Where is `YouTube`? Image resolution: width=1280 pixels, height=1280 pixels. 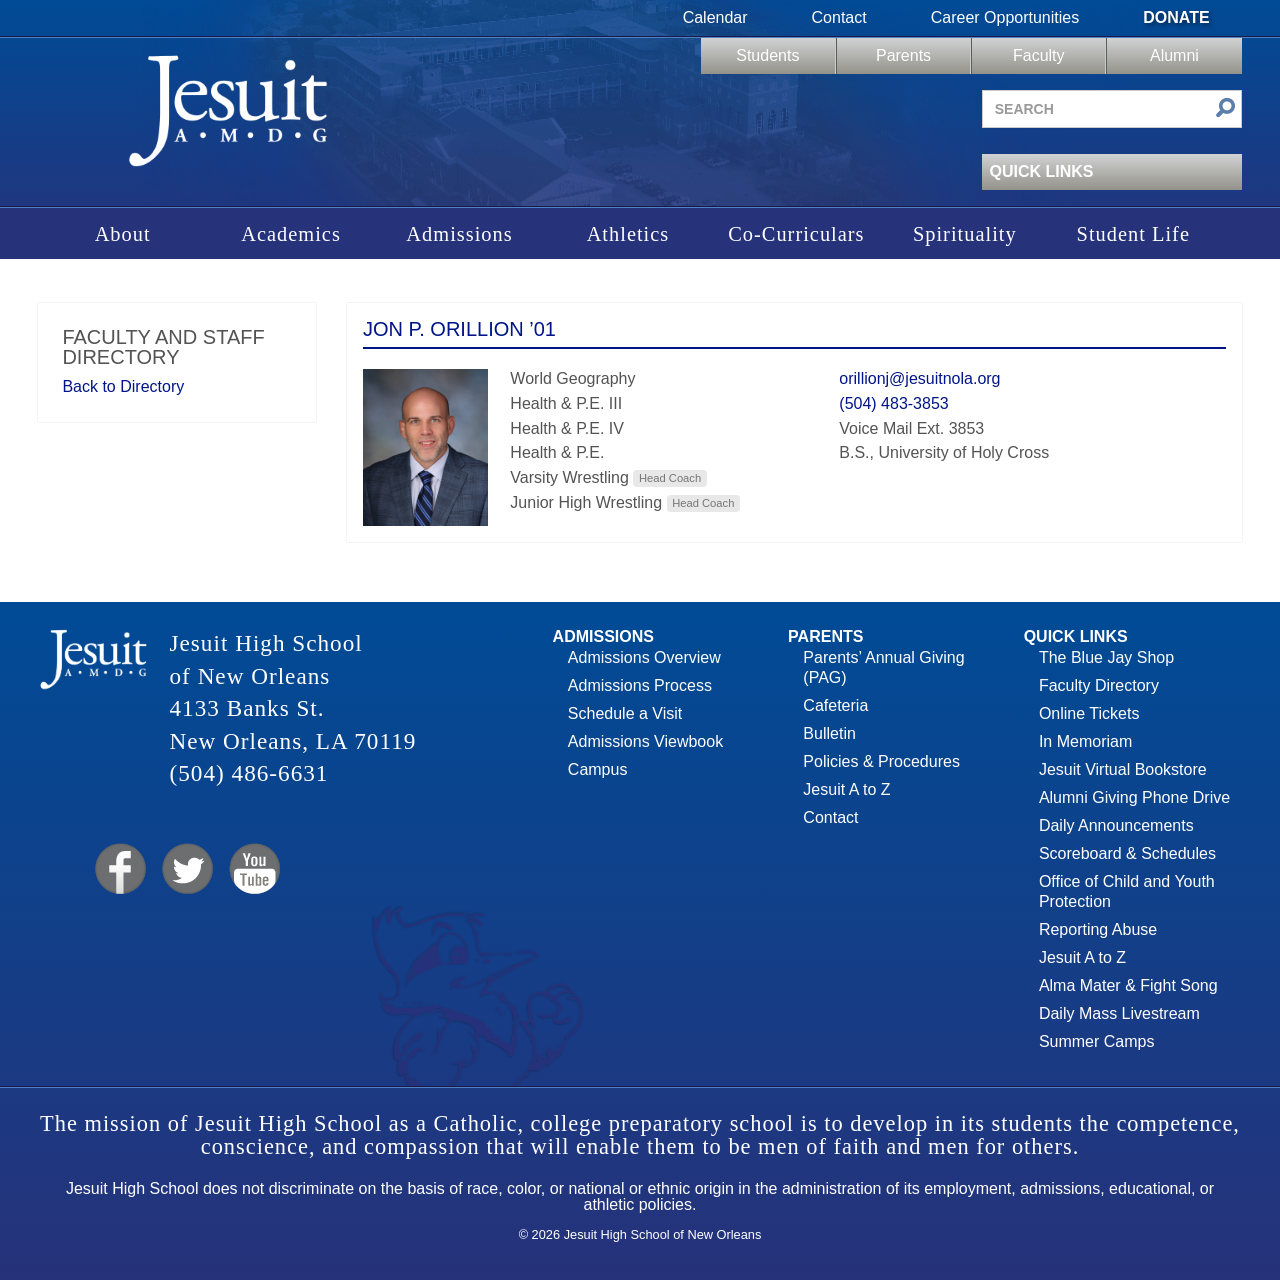
YouTube is located at coordinates (253, 869).